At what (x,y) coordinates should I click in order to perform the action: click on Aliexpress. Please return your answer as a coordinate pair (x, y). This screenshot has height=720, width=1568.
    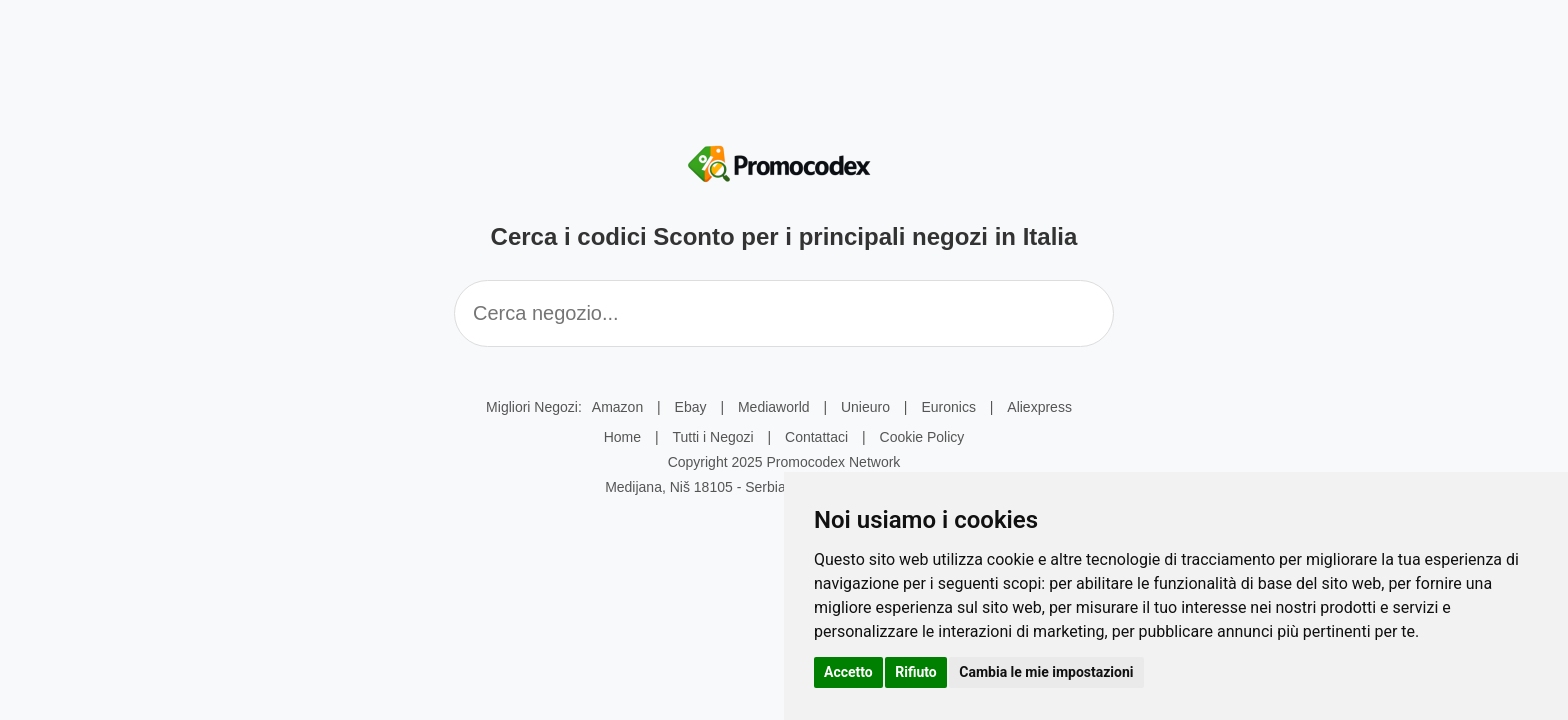
    Looking at the image, I should click on (1039, 407).